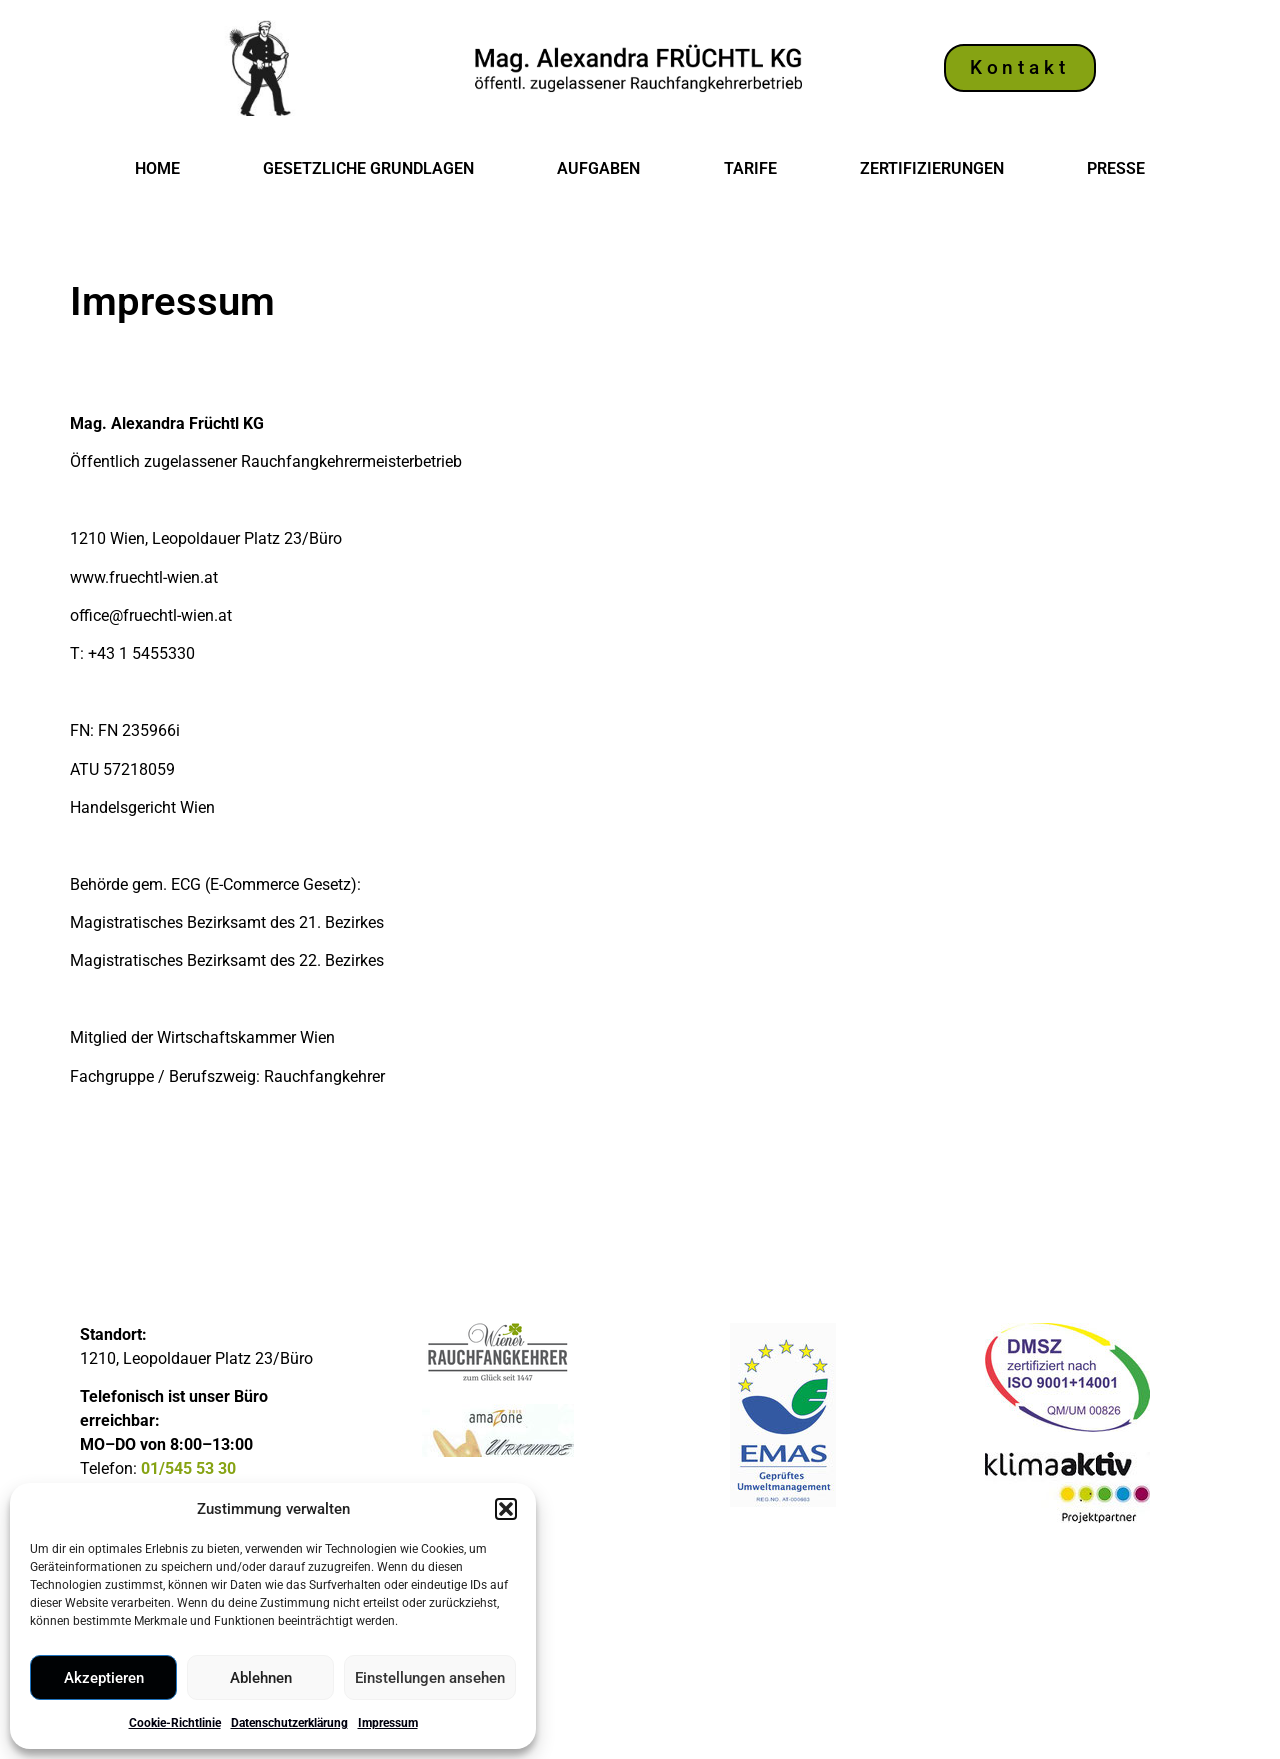 This screenshot has height=1759, width=1280. What do you see at coordinates (1116, 168) in the screenshot?
I see `Presse` at bounding box center [1116, 168].